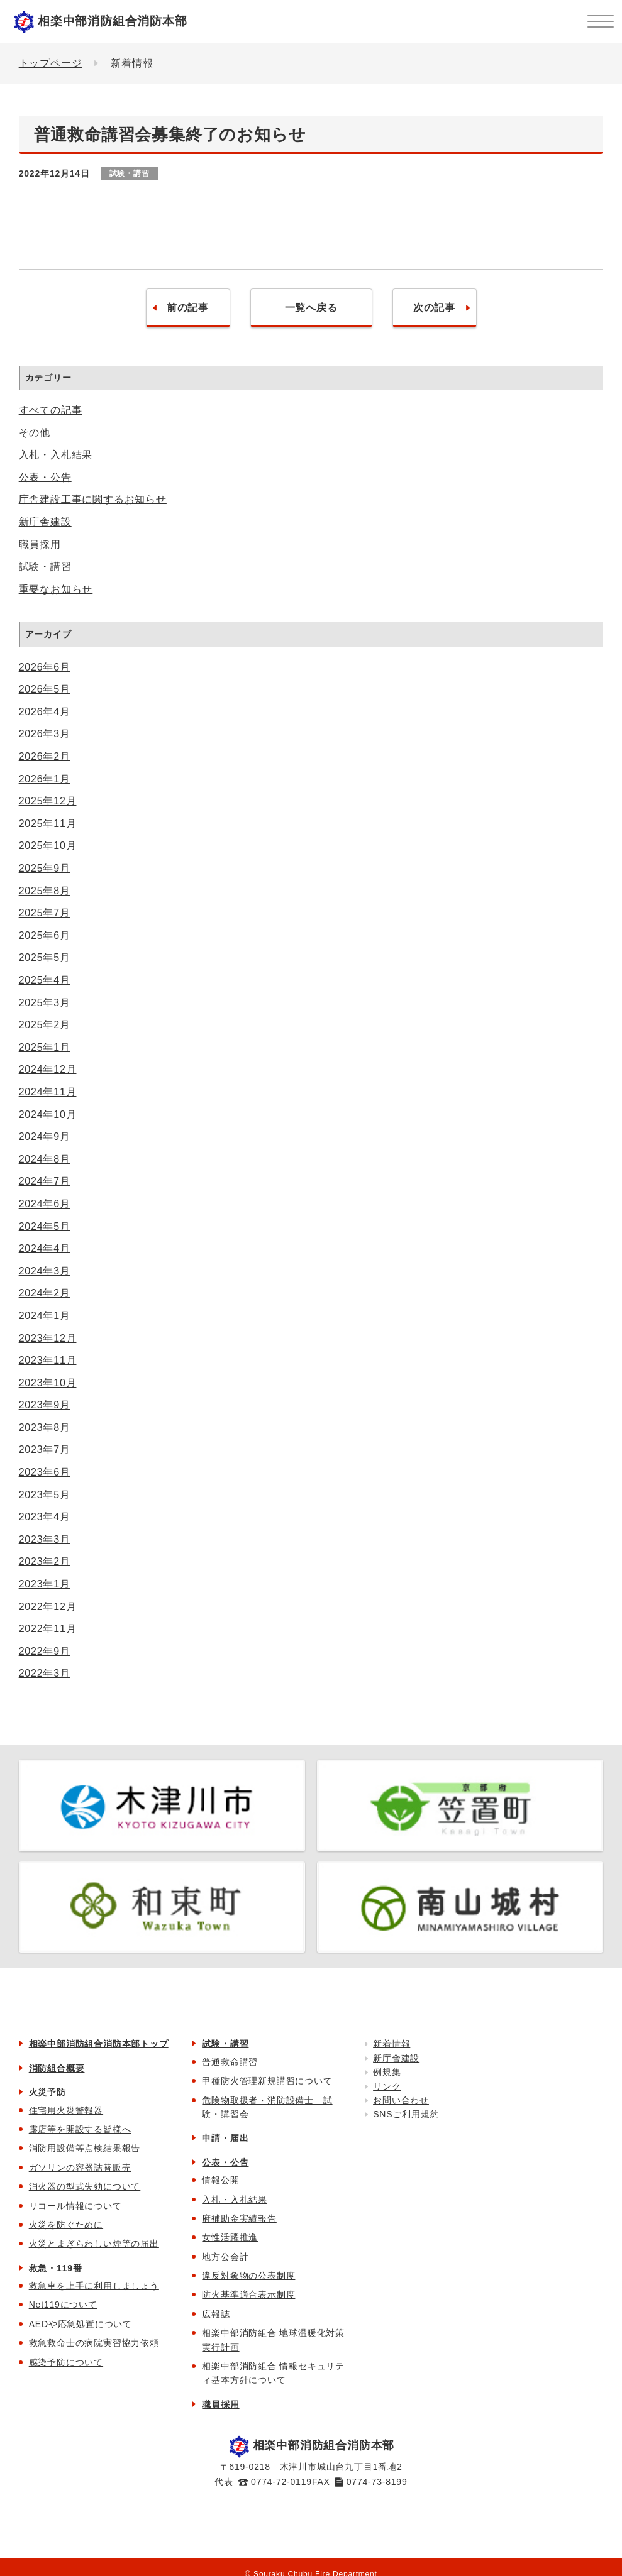 This screenshot has width=622, height=2576. I want to click on 救急車を上手に利用しましょう, so click(94, 2286).